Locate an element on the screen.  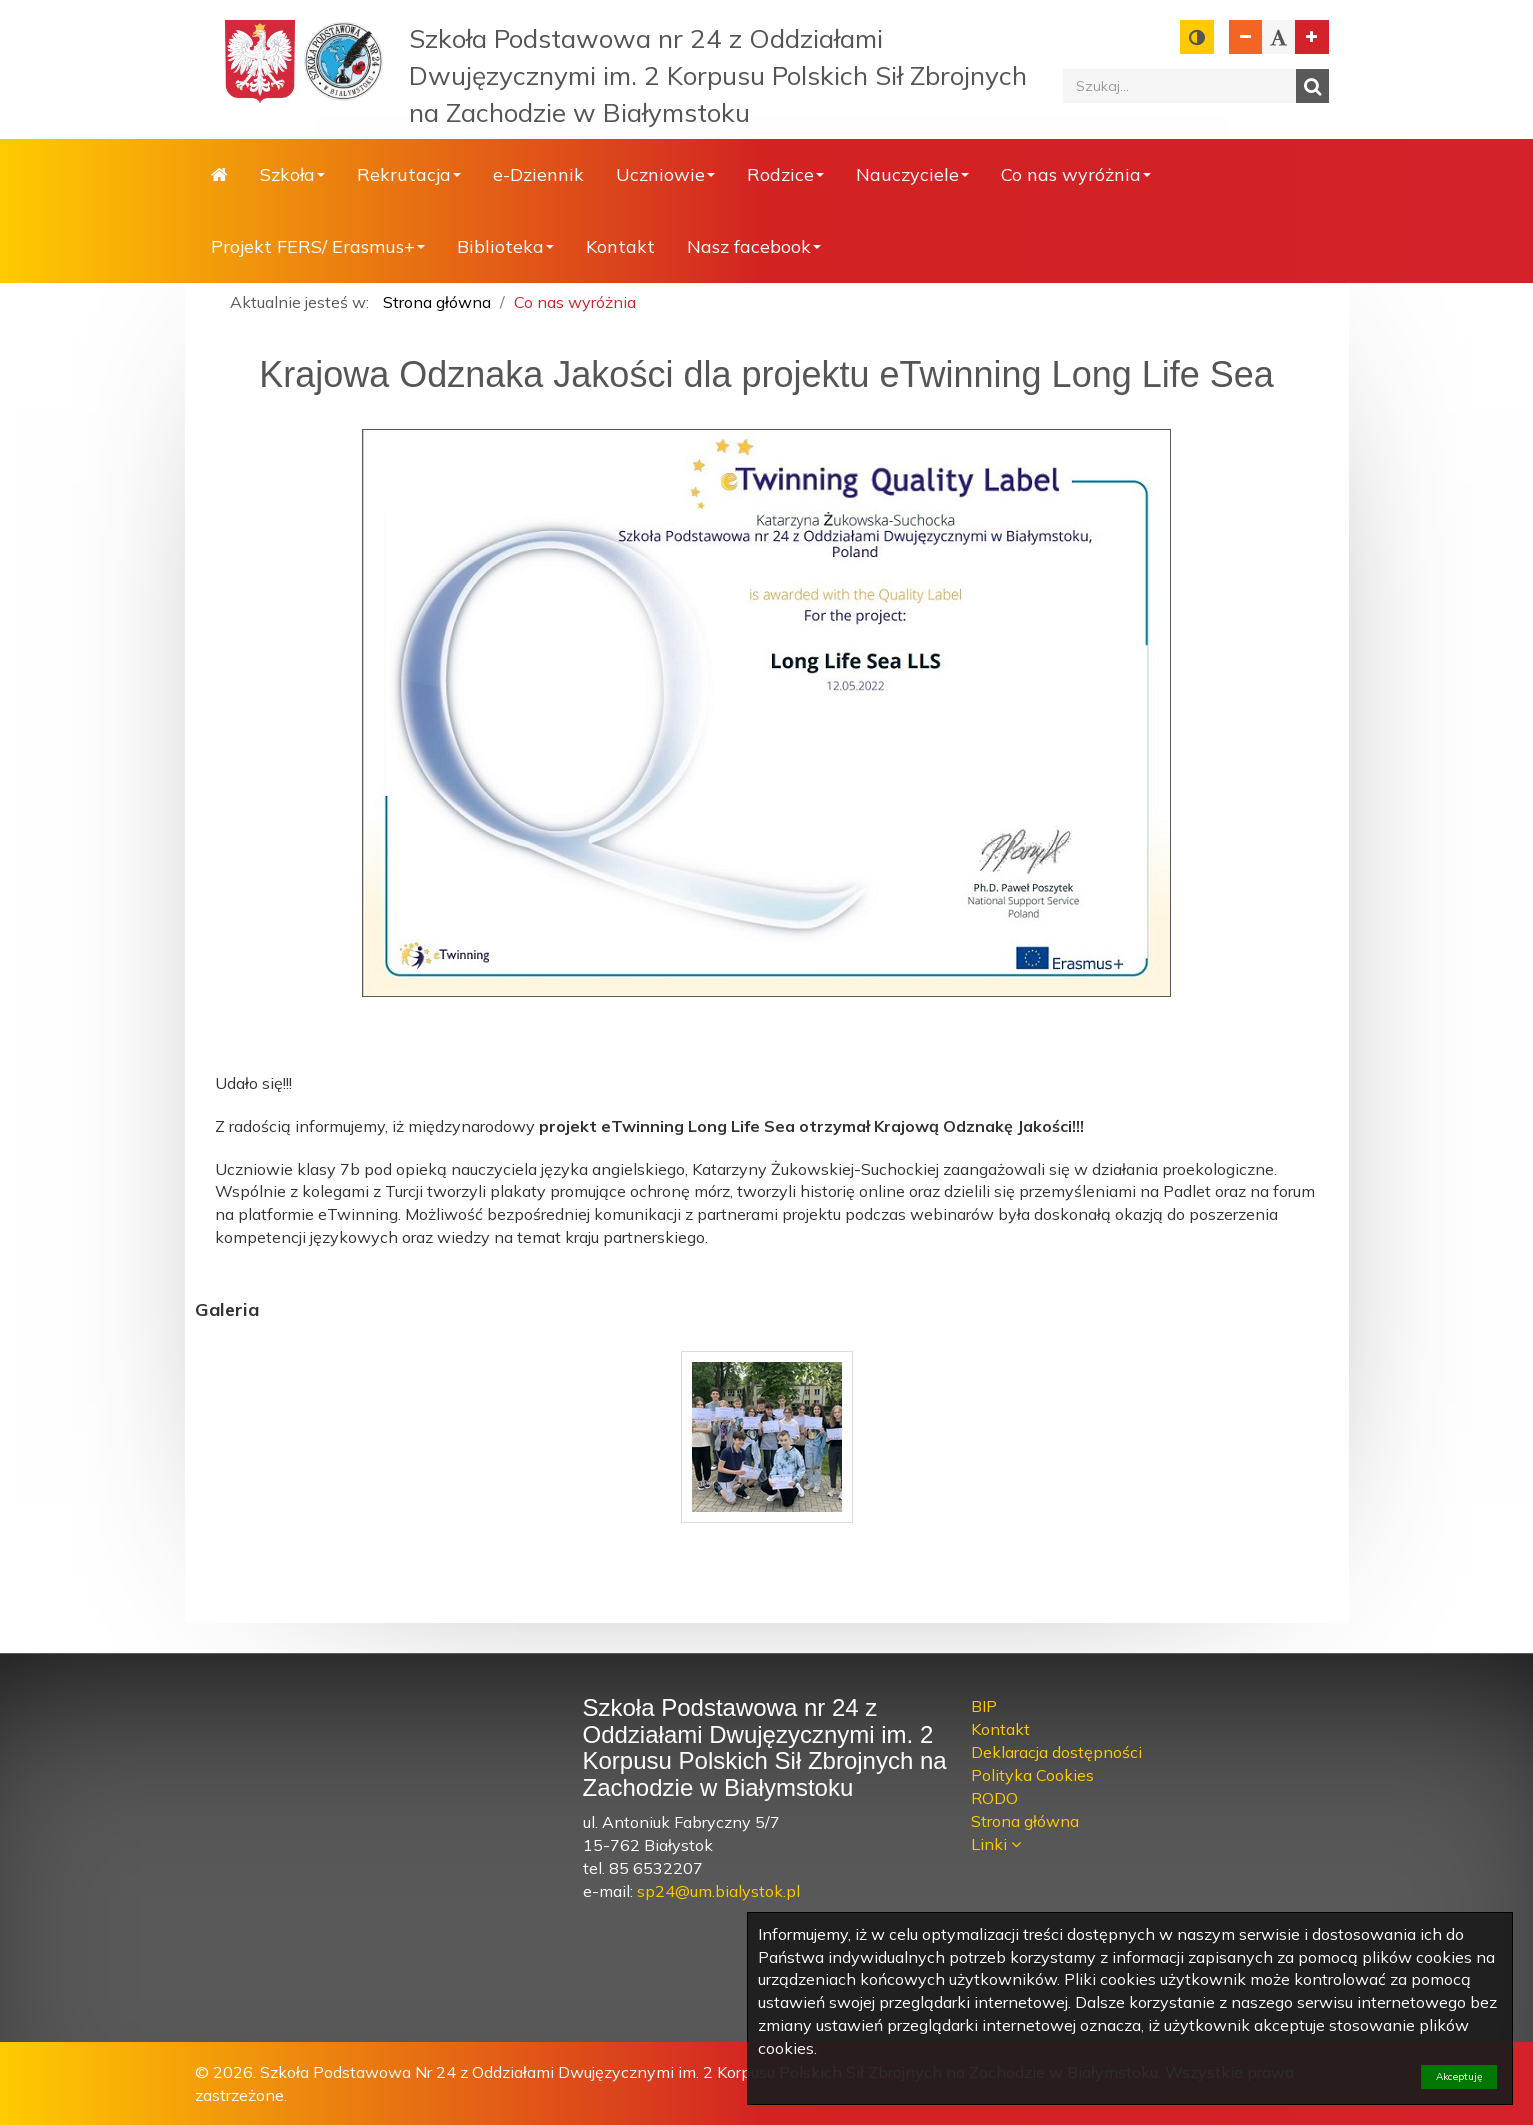
e-Dziennik is located at coordinates (538, 174).